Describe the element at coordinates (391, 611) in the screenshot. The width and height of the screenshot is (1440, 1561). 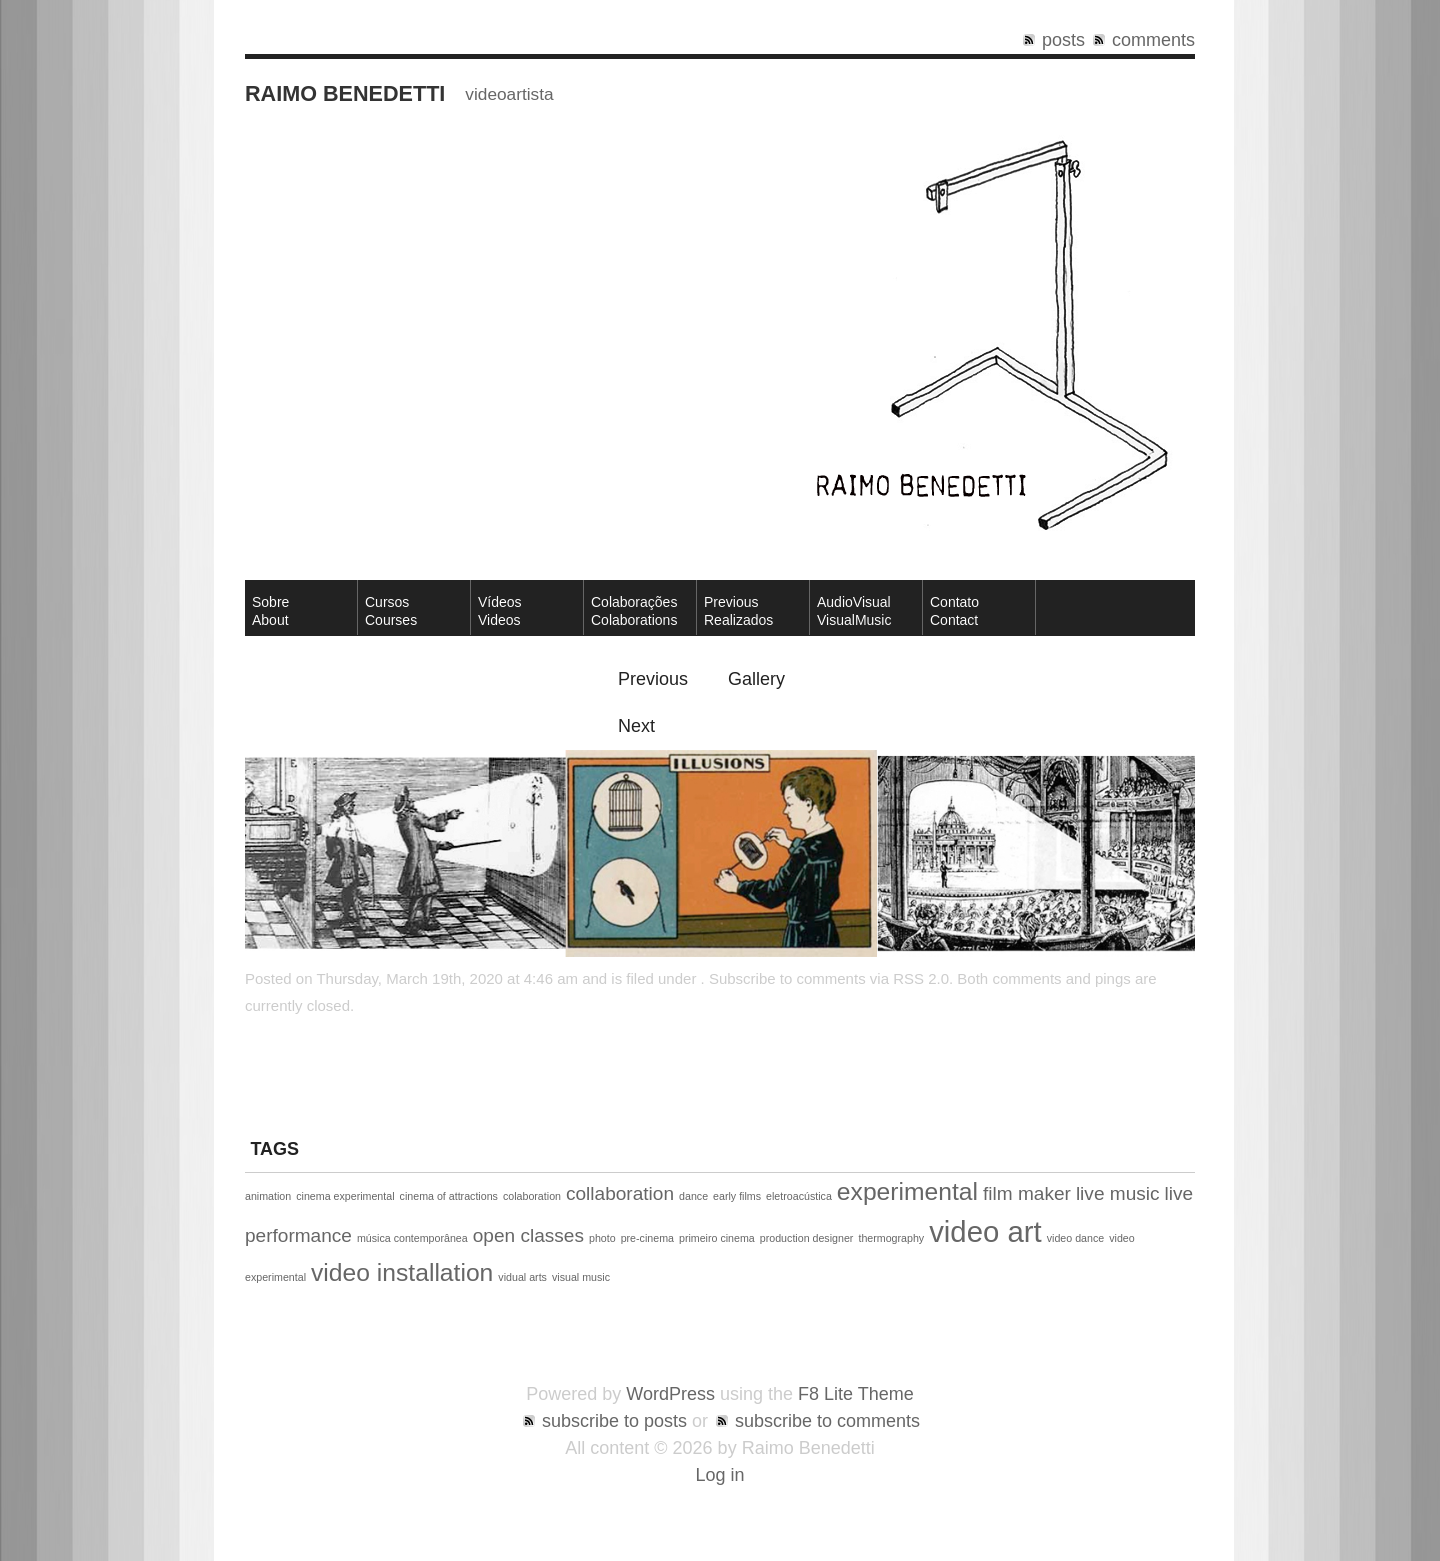
I see `CursosCourses` at that location.